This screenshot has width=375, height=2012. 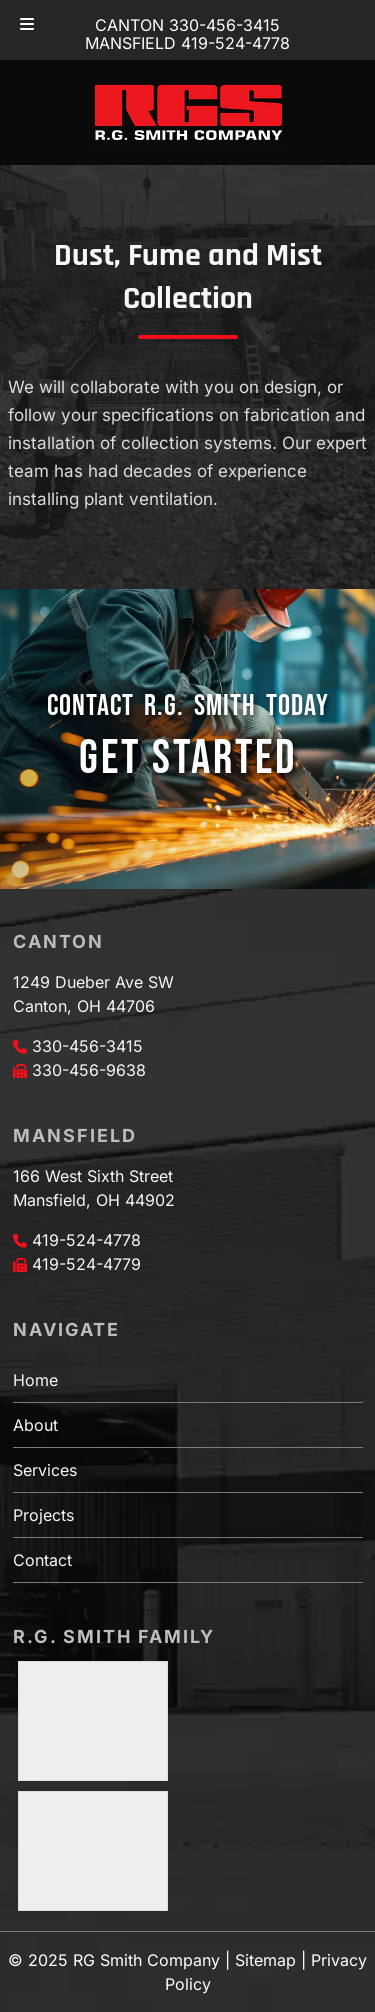 I want to click on Sitemap, so click(x=265, y=1960).